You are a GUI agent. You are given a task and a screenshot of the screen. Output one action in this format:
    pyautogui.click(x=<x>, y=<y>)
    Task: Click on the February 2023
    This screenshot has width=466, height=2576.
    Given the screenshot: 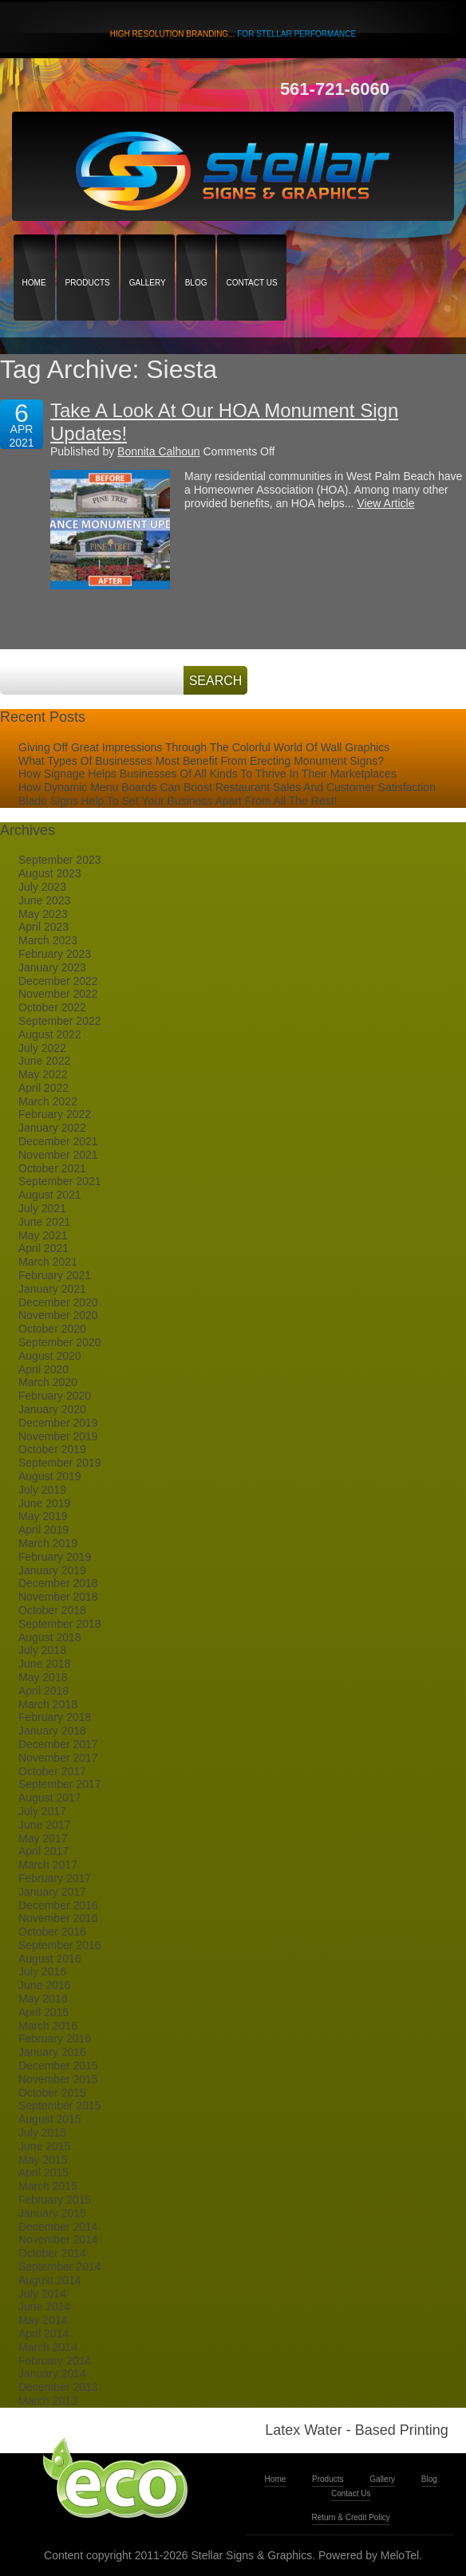 What is the action you would take?
    pyautogui.click(x=54, y=953)
    